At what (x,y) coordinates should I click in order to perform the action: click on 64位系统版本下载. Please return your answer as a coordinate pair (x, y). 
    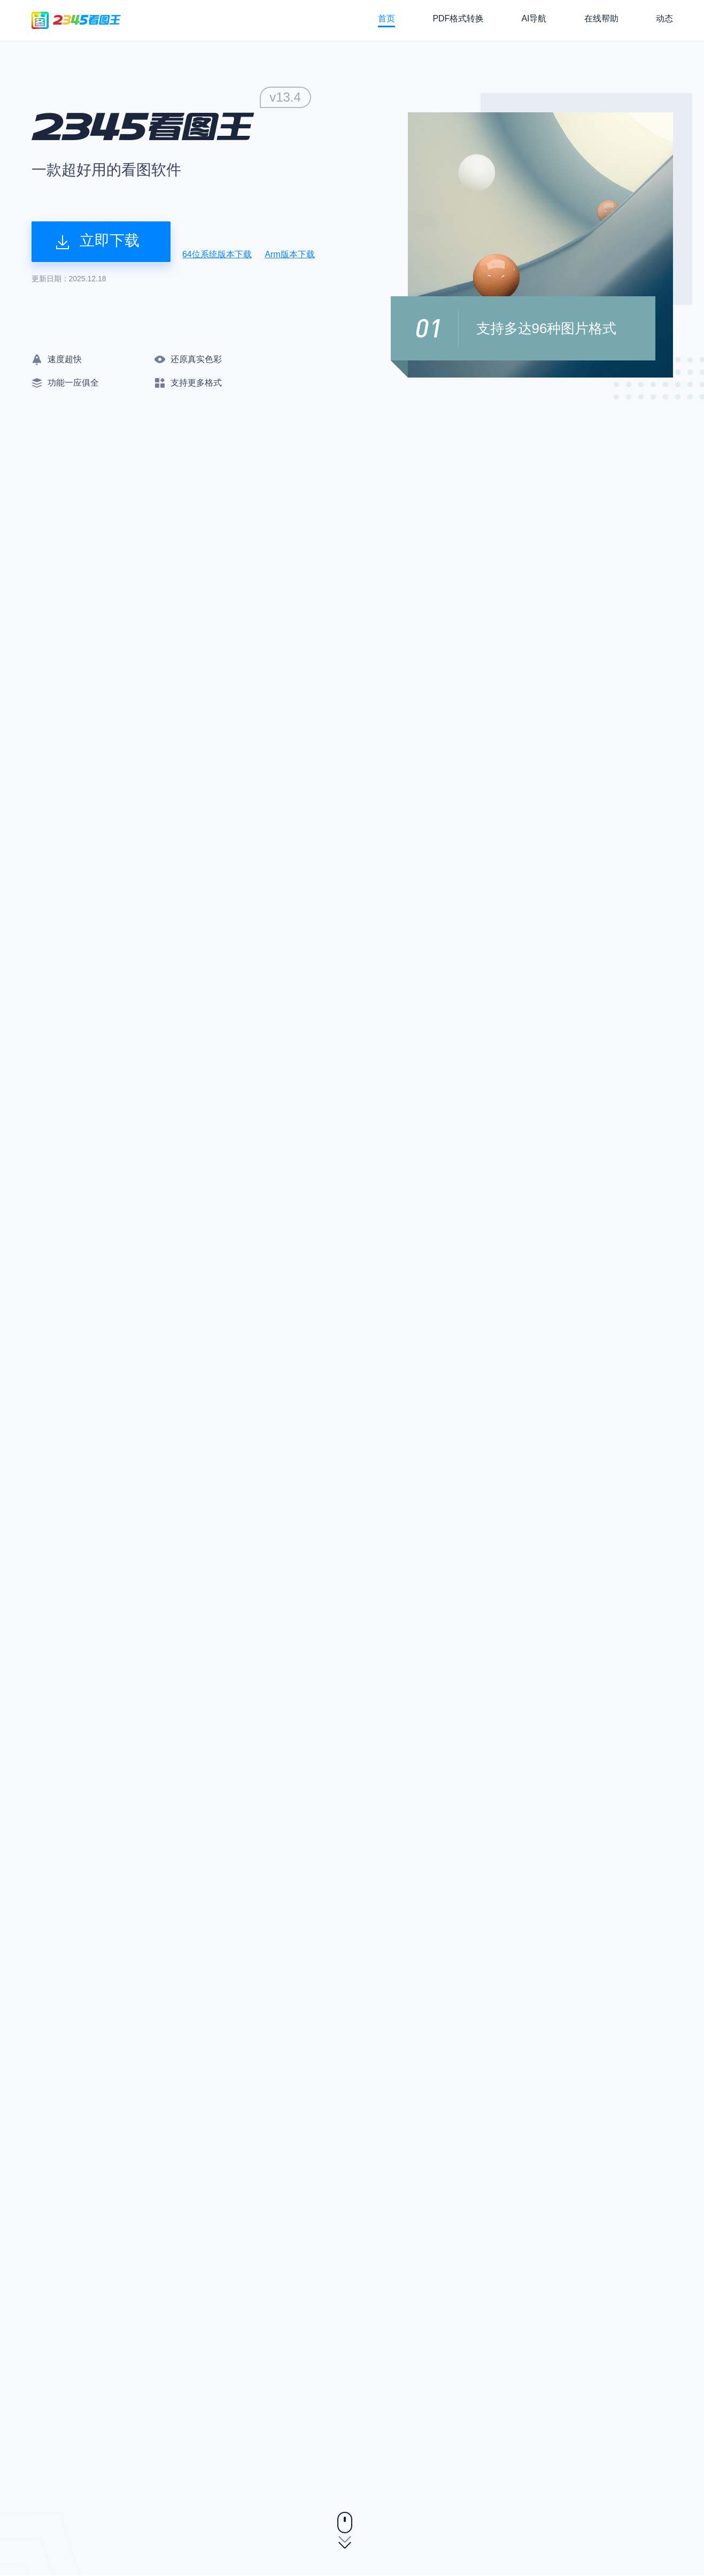
    Looking at the image, I should click on (217, 254).